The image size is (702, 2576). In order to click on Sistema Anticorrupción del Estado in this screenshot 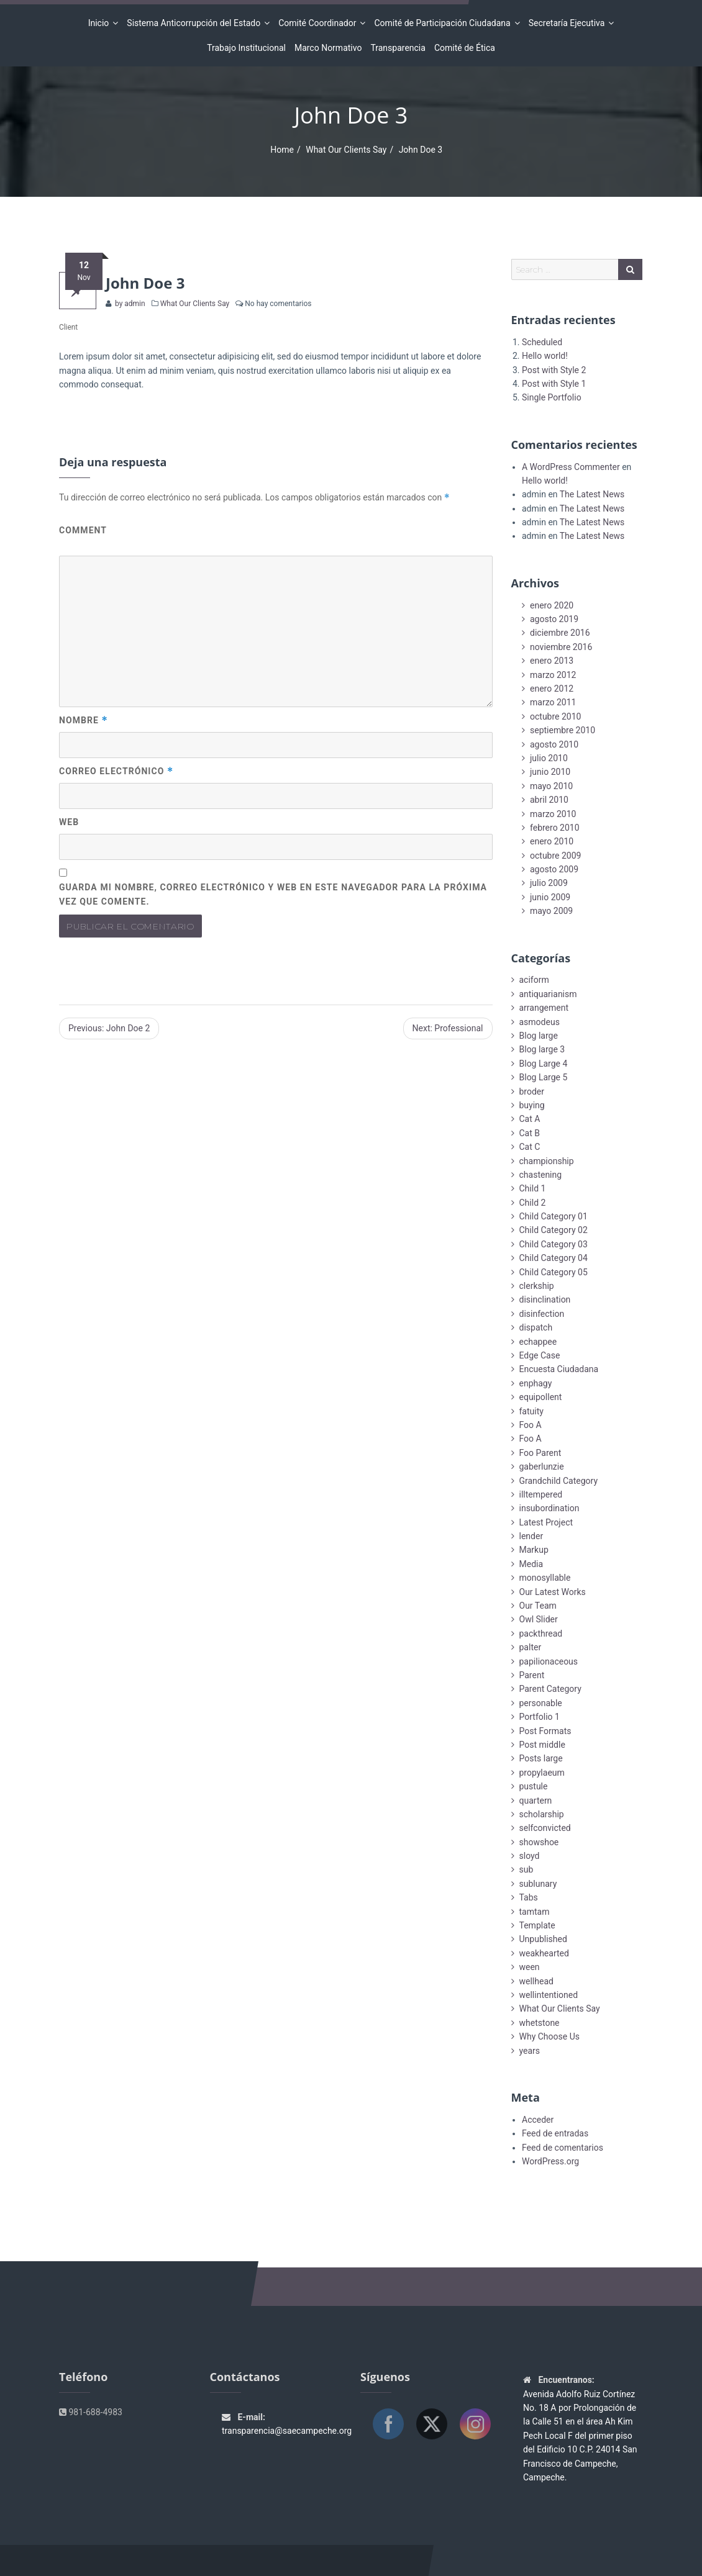, I will do `click(195, 23)`.